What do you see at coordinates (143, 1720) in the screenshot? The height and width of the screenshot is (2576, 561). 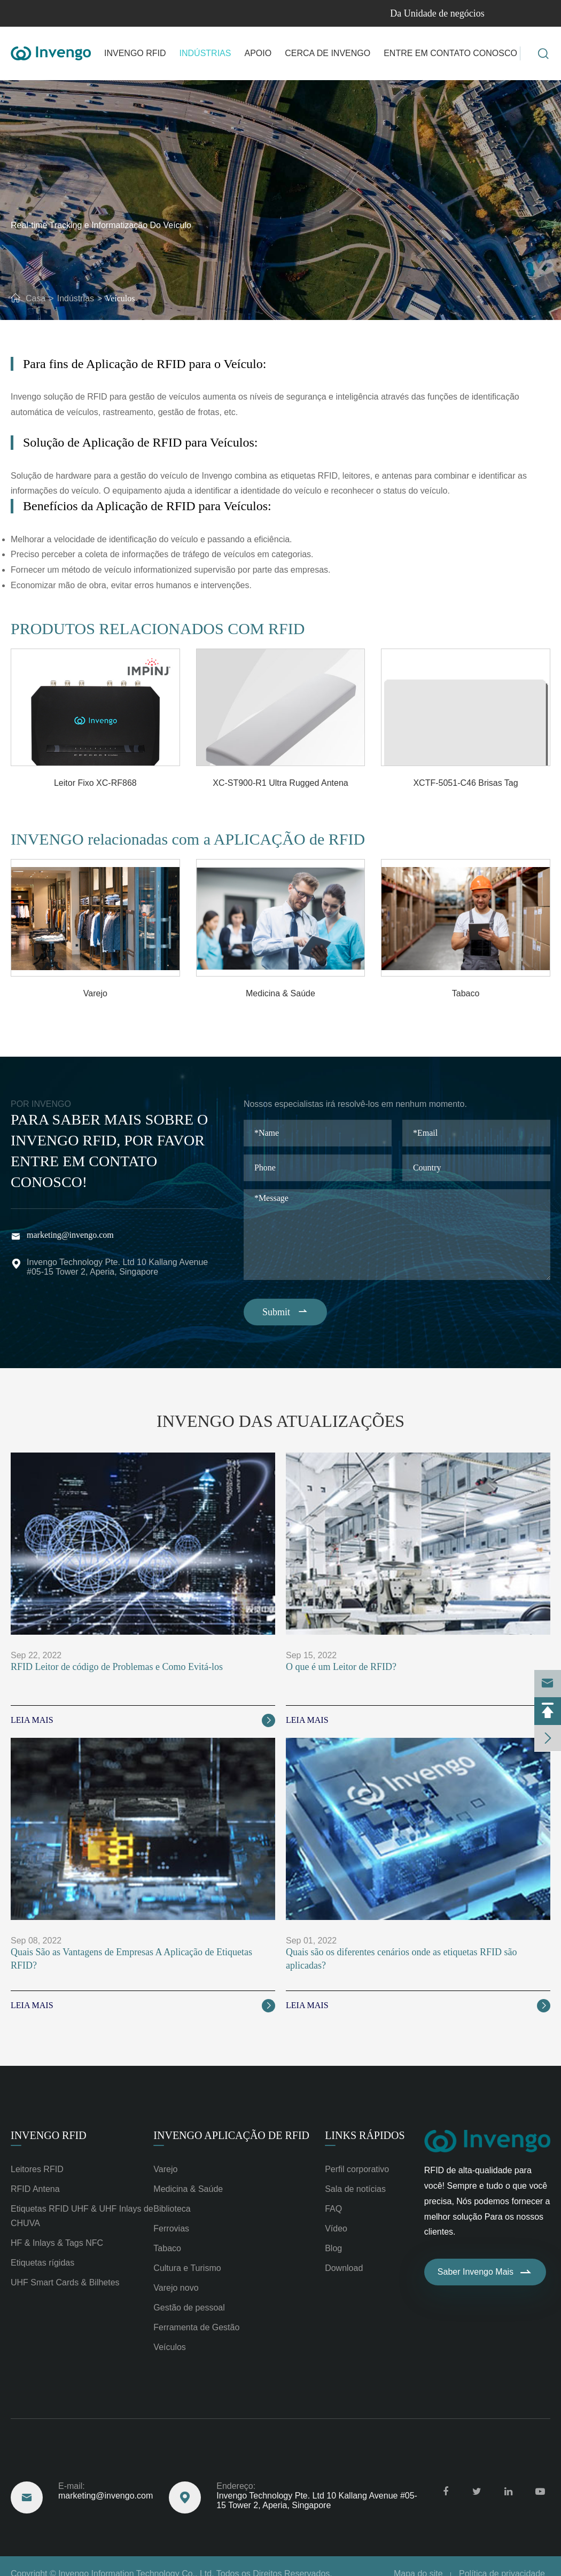 I see `Leia Mais` at bounding box center [143, 1720].